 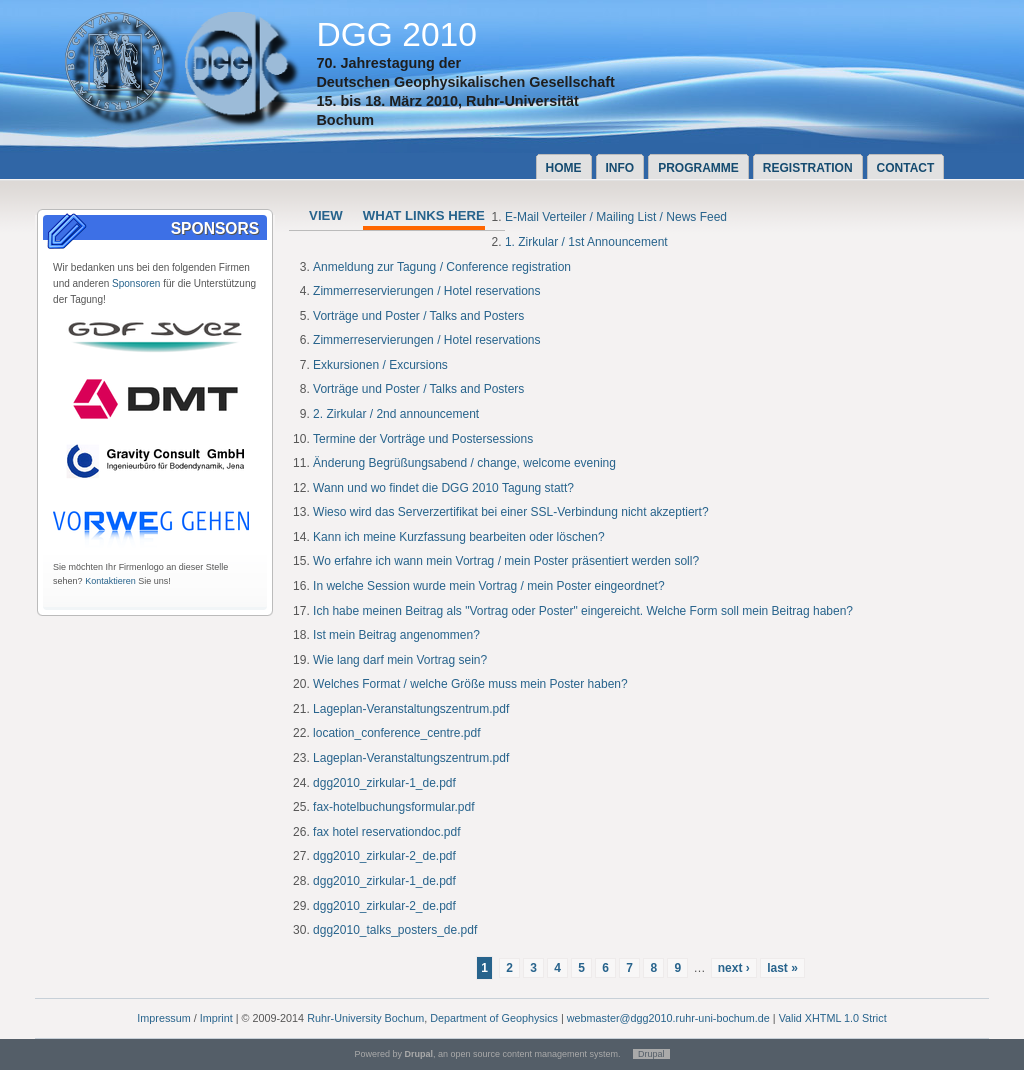 What do you see at coordinates (423, 439) in the screenshot?
I see `Termine der Vorträge und Postersessions` at bounding box center [423, 439].